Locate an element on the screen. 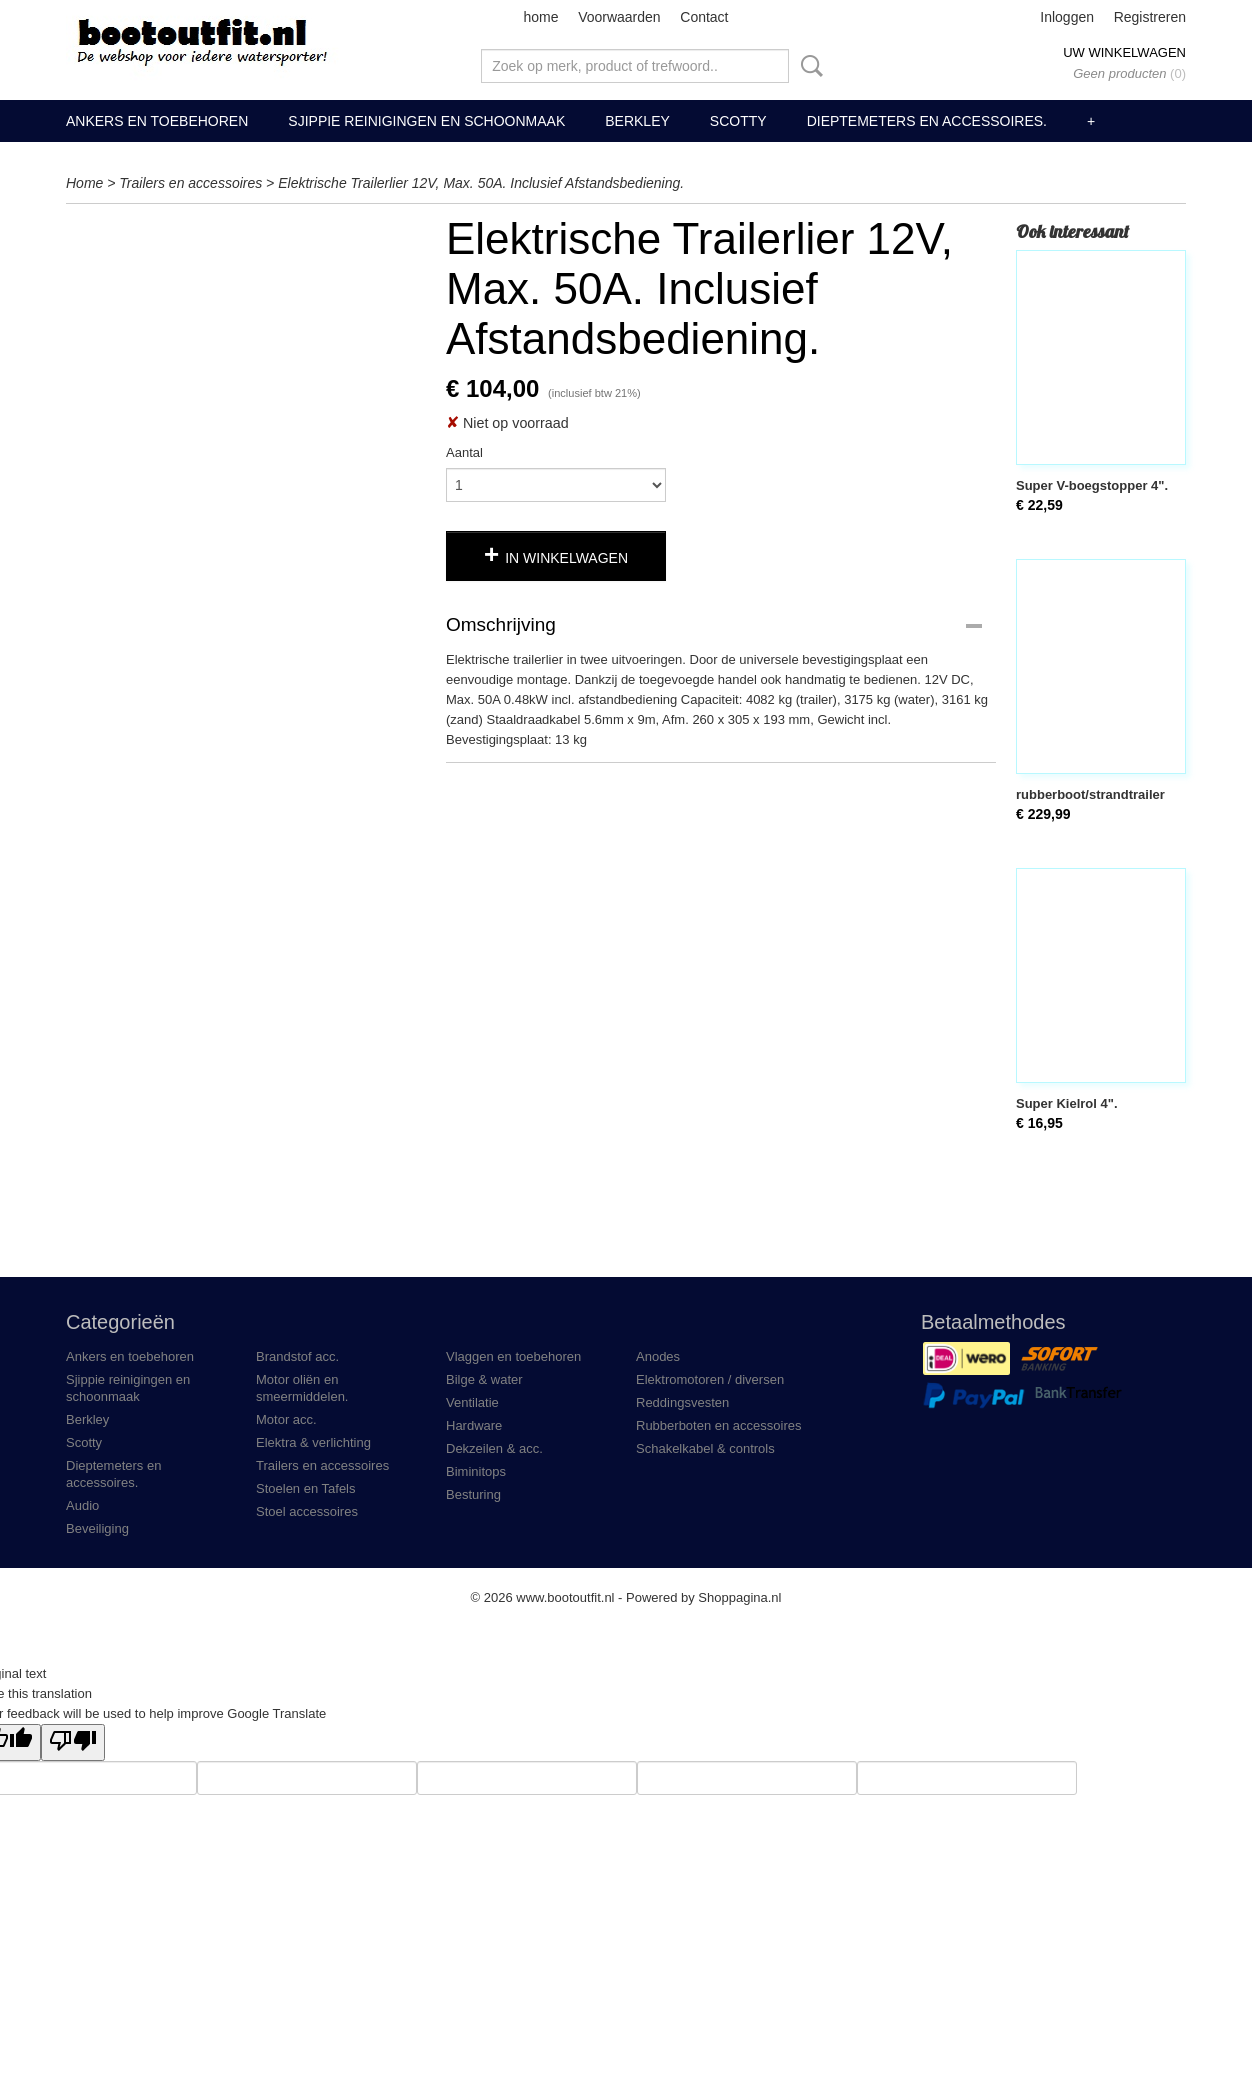 This screenshot has height=2086, width=1252. Elektra & verlichting is located at coordinates (313, 1442).